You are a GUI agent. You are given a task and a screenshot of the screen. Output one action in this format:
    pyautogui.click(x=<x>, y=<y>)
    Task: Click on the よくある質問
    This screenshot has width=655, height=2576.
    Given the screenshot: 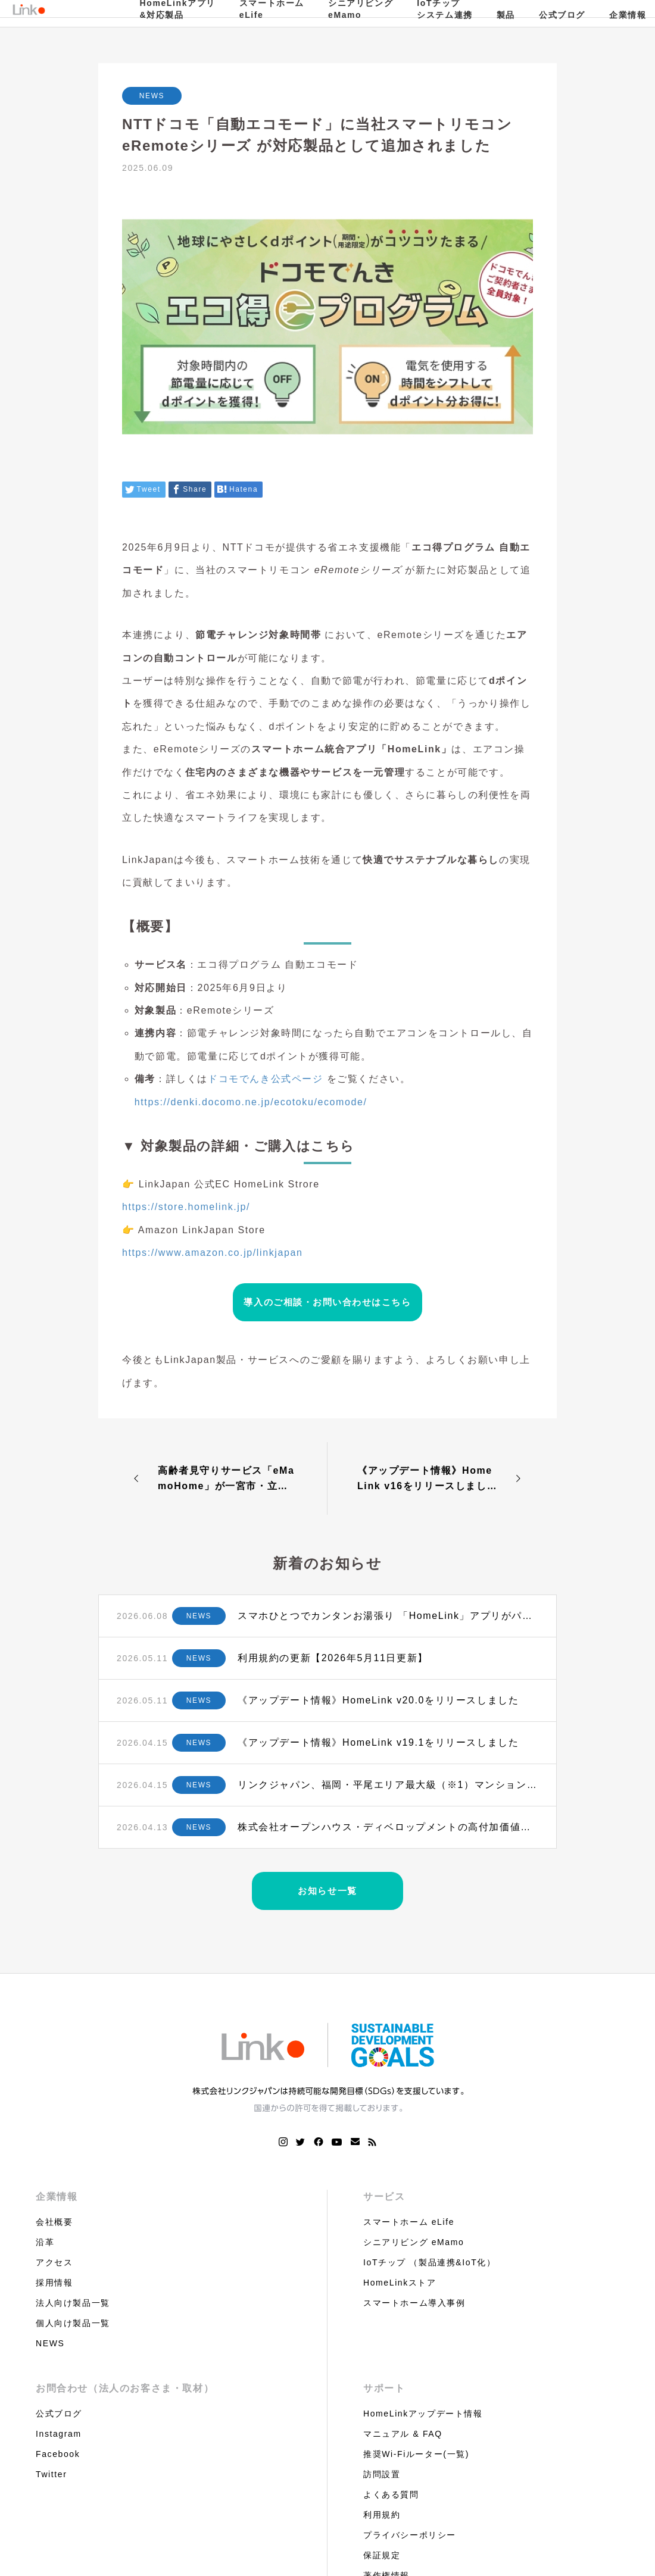 What is the action you would take?
    pyautogui.click(x=391, y=2494)
    